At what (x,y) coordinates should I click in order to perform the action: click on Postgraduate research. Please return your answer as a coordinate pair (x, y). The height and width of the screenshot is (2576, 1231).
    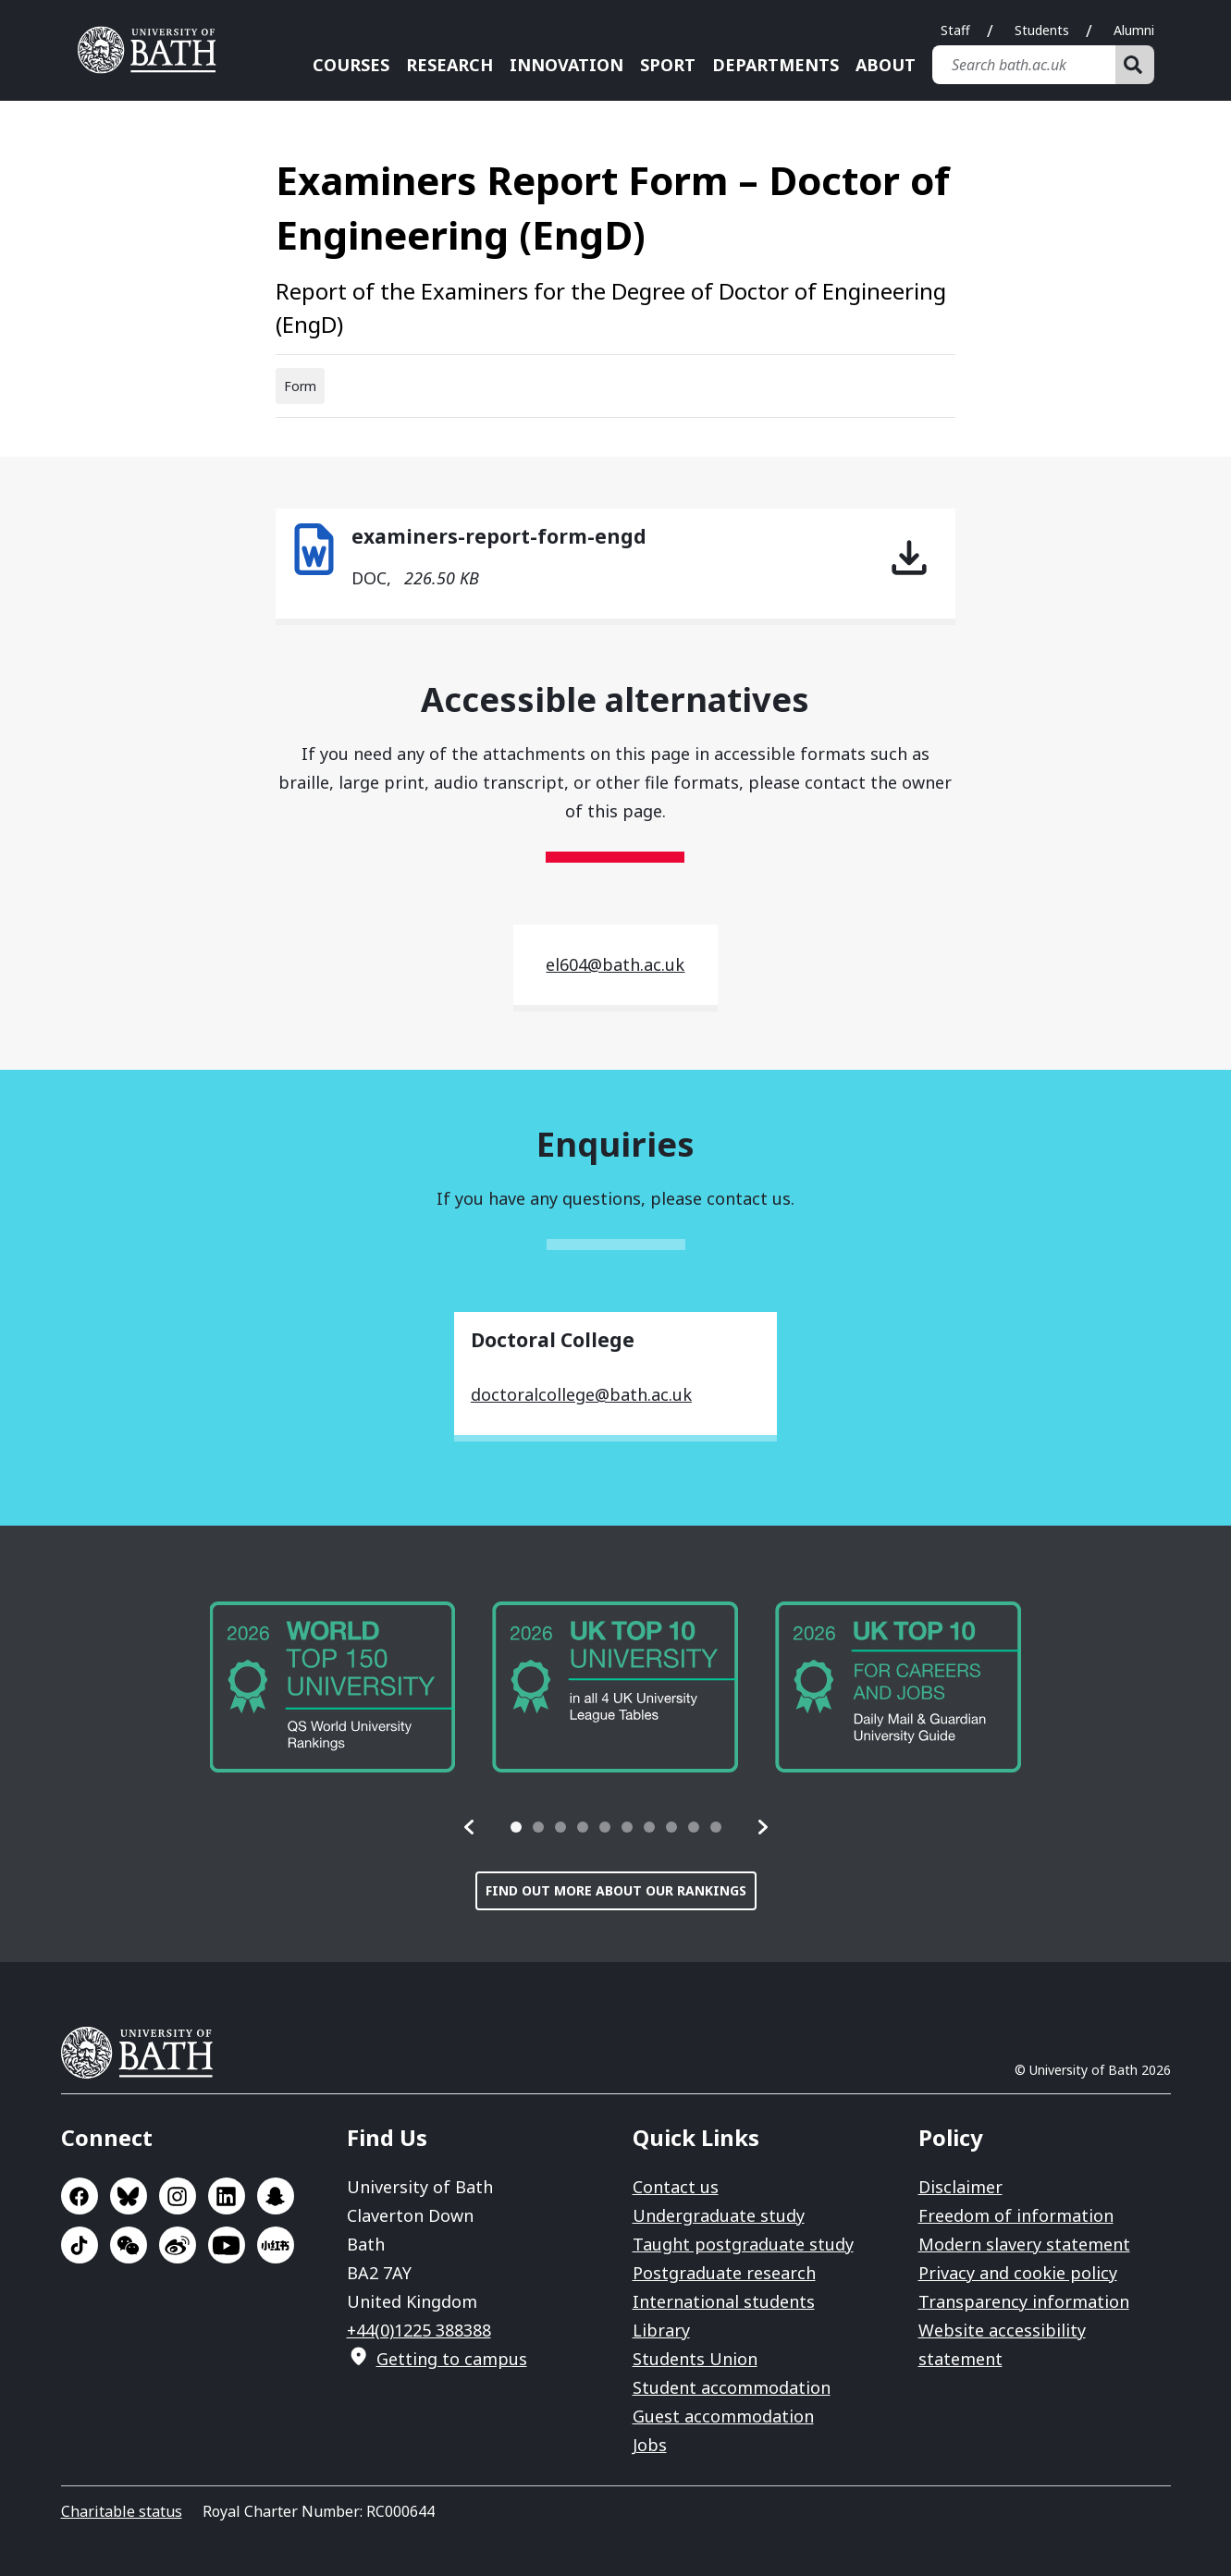
    Looking at the image, I should click on (724, 2273).